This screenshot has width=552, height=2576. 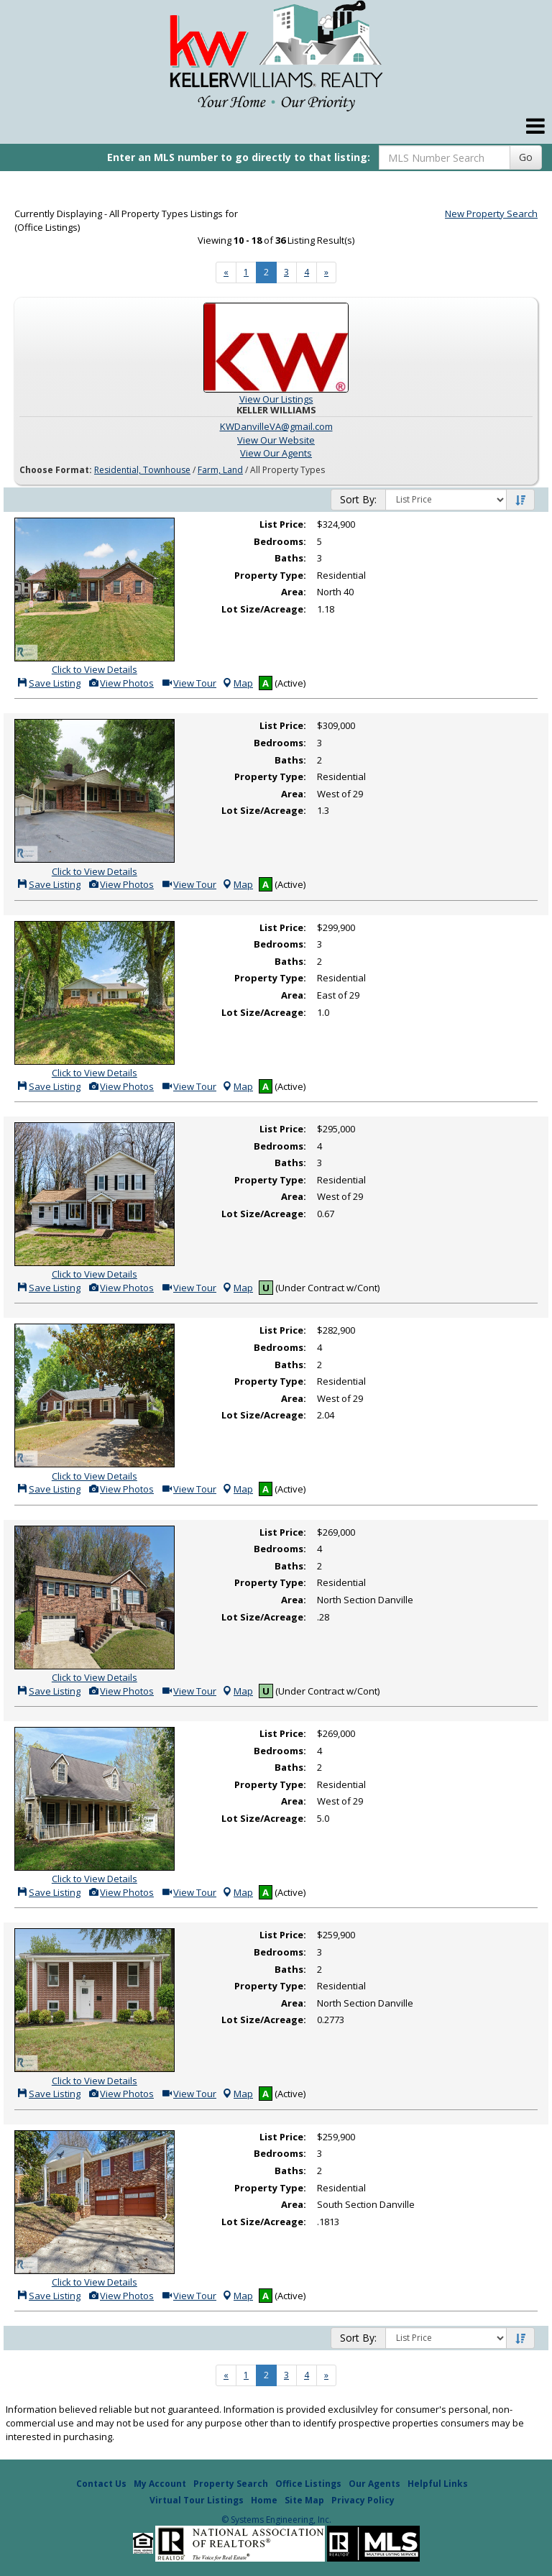 I want to click on Privacy Policy, so click(x=363, y=2500).